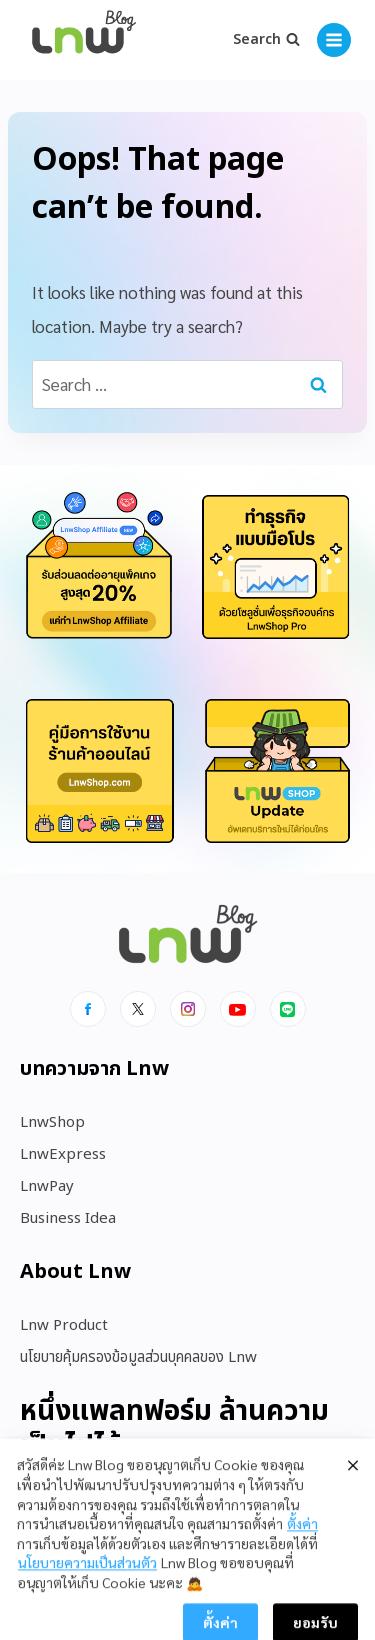 This screenshot has height=1640, width=375. I want to click on [https://blog.lnw.co.th/Lnw Blog], so click(84, 40).